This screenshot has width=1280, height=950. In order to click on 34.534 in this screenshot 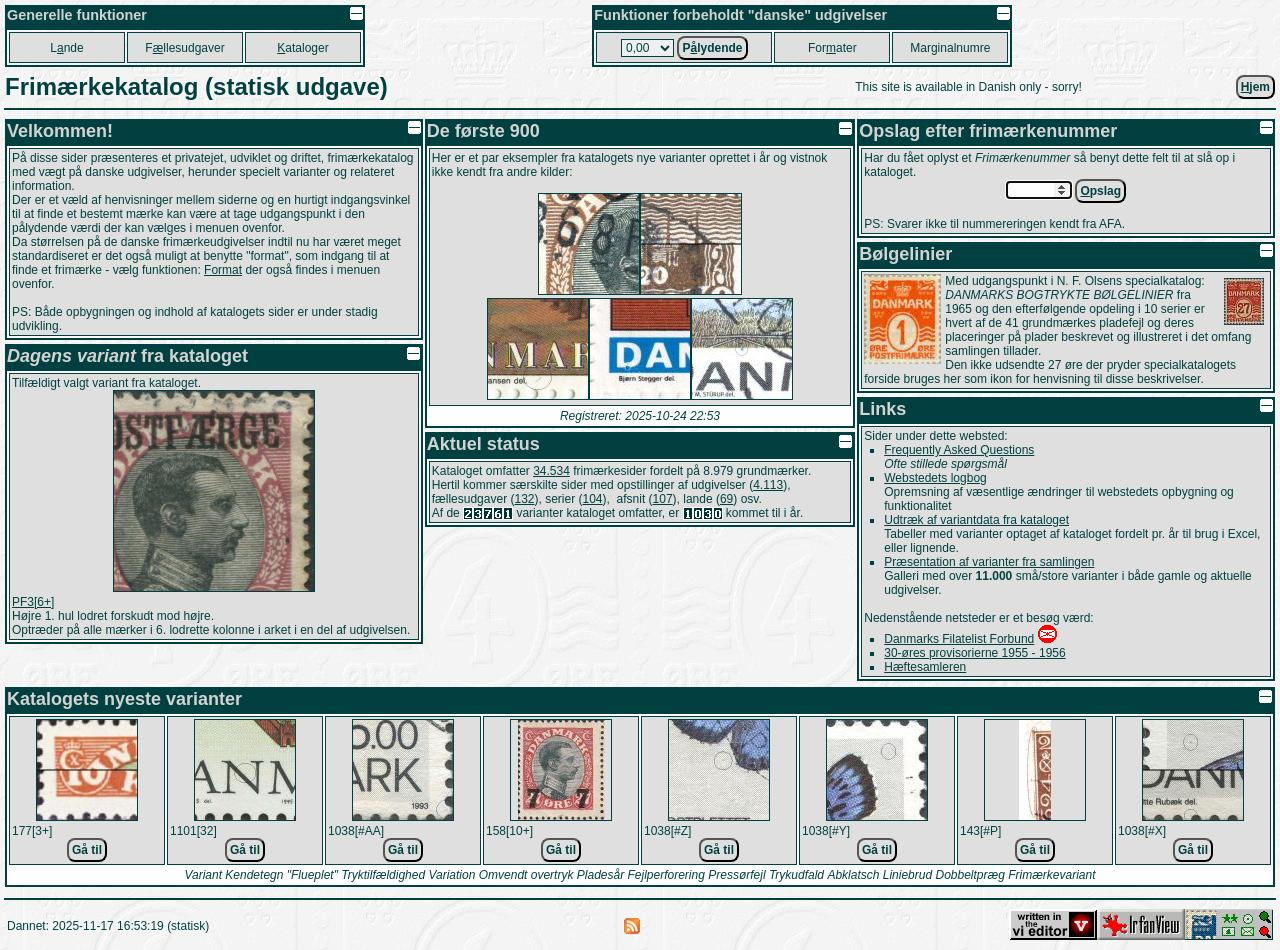, I will do `click(551, 471)`.